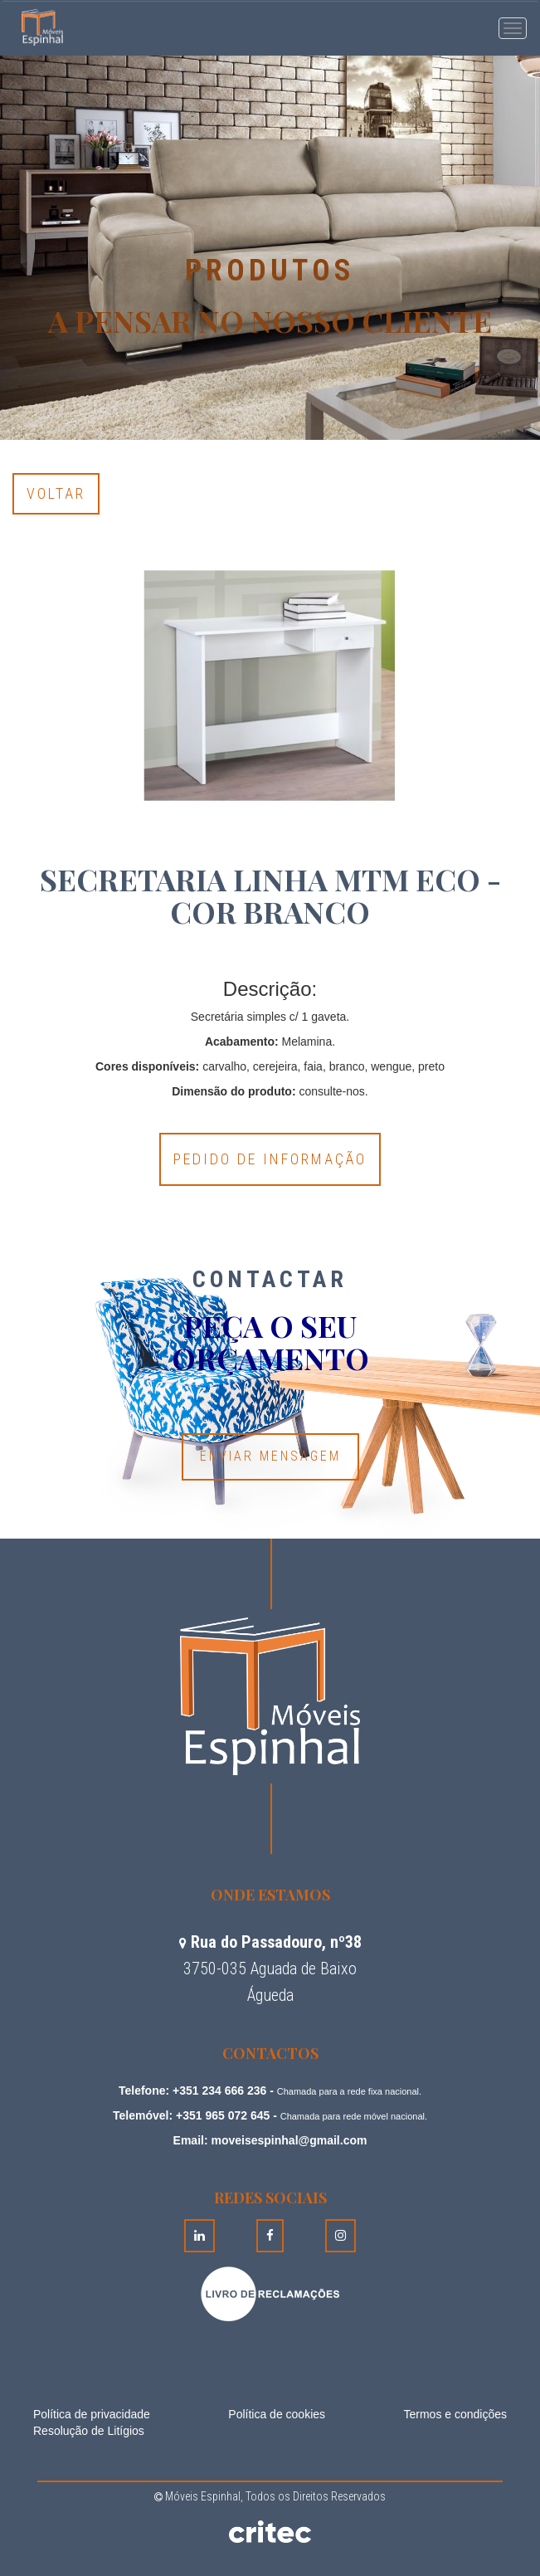 Image resolution: width=540 pixels, height=2576 pixels. What do you see at coordinates (88, 2430) in the screenshot?
I see `Resolução de Litígios` at bounding box center [88, 2430].